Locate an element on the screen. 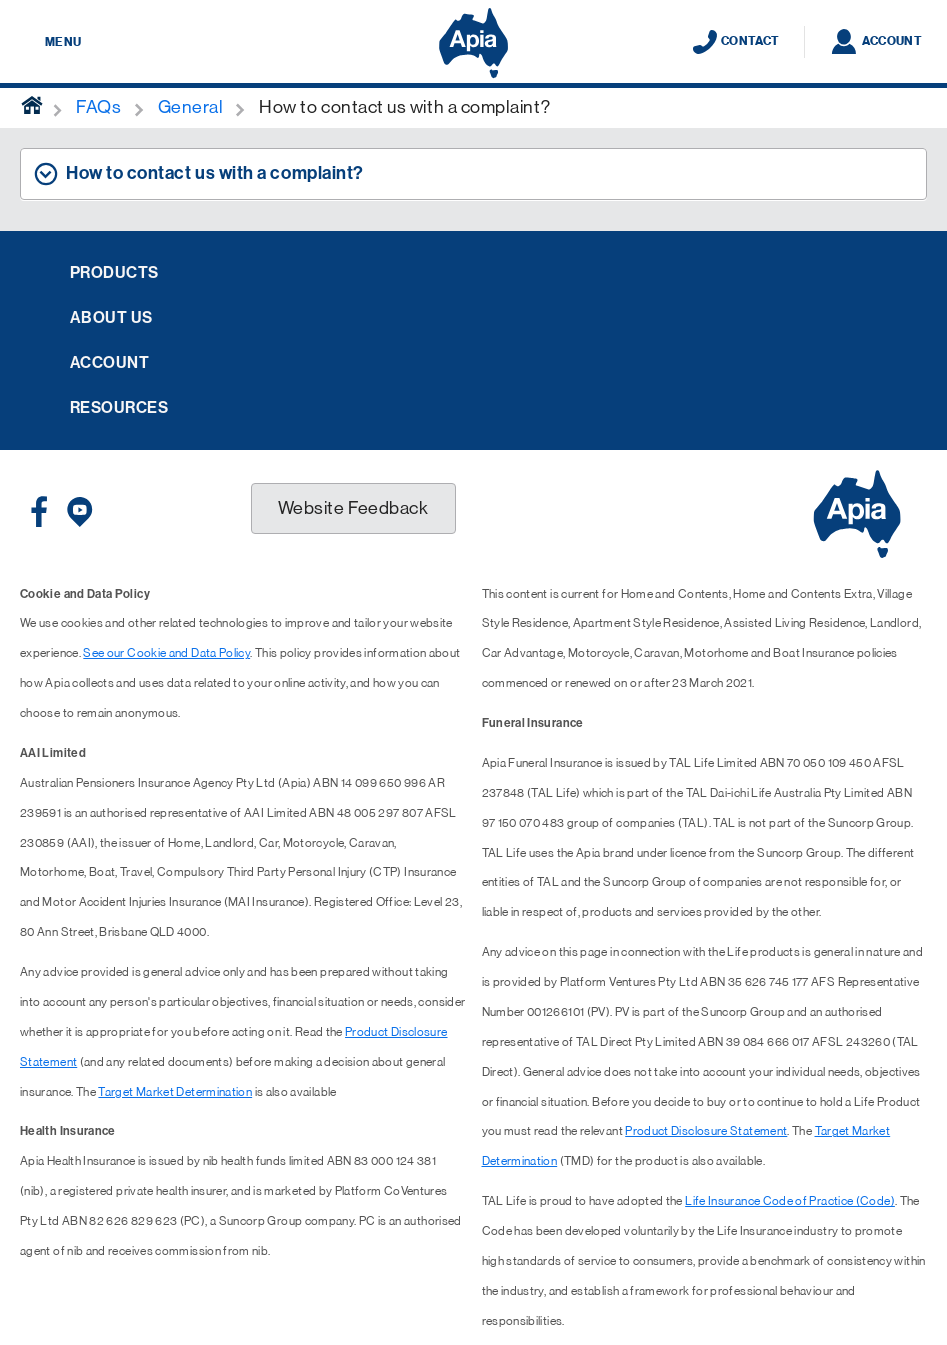 Image resolution: width=947 pixels, height=1345 pixels. Website Feedback is located at coordinates (353, 508).